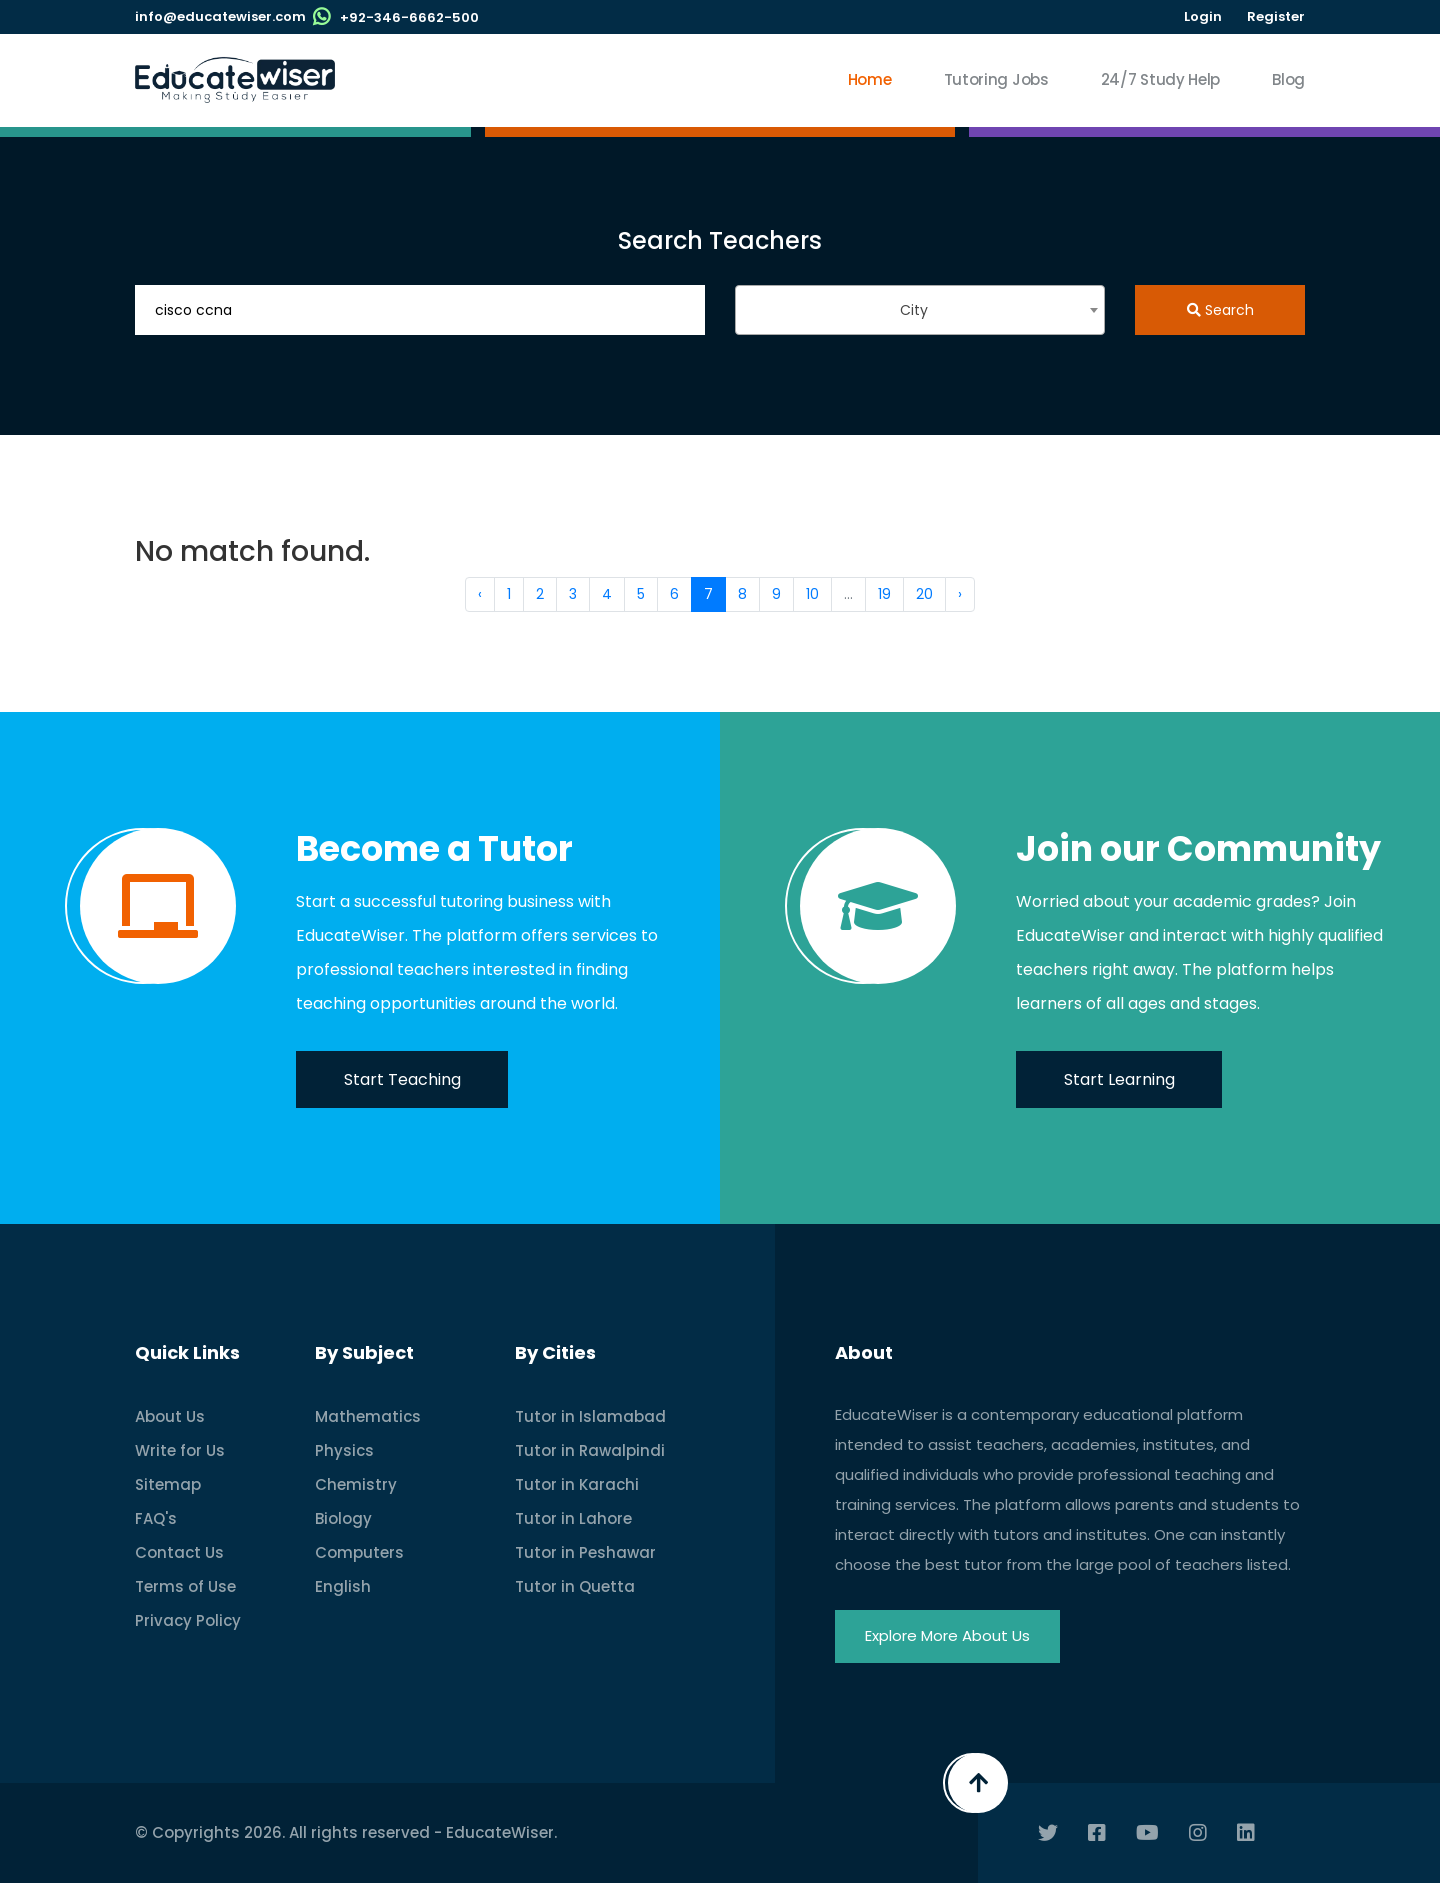 Image resolution: width=1440 pixels, height=1883 pixels. Describe the element at coordinates (220, 16) in the screenshot. I see `info@educatewiser.com` at that location.